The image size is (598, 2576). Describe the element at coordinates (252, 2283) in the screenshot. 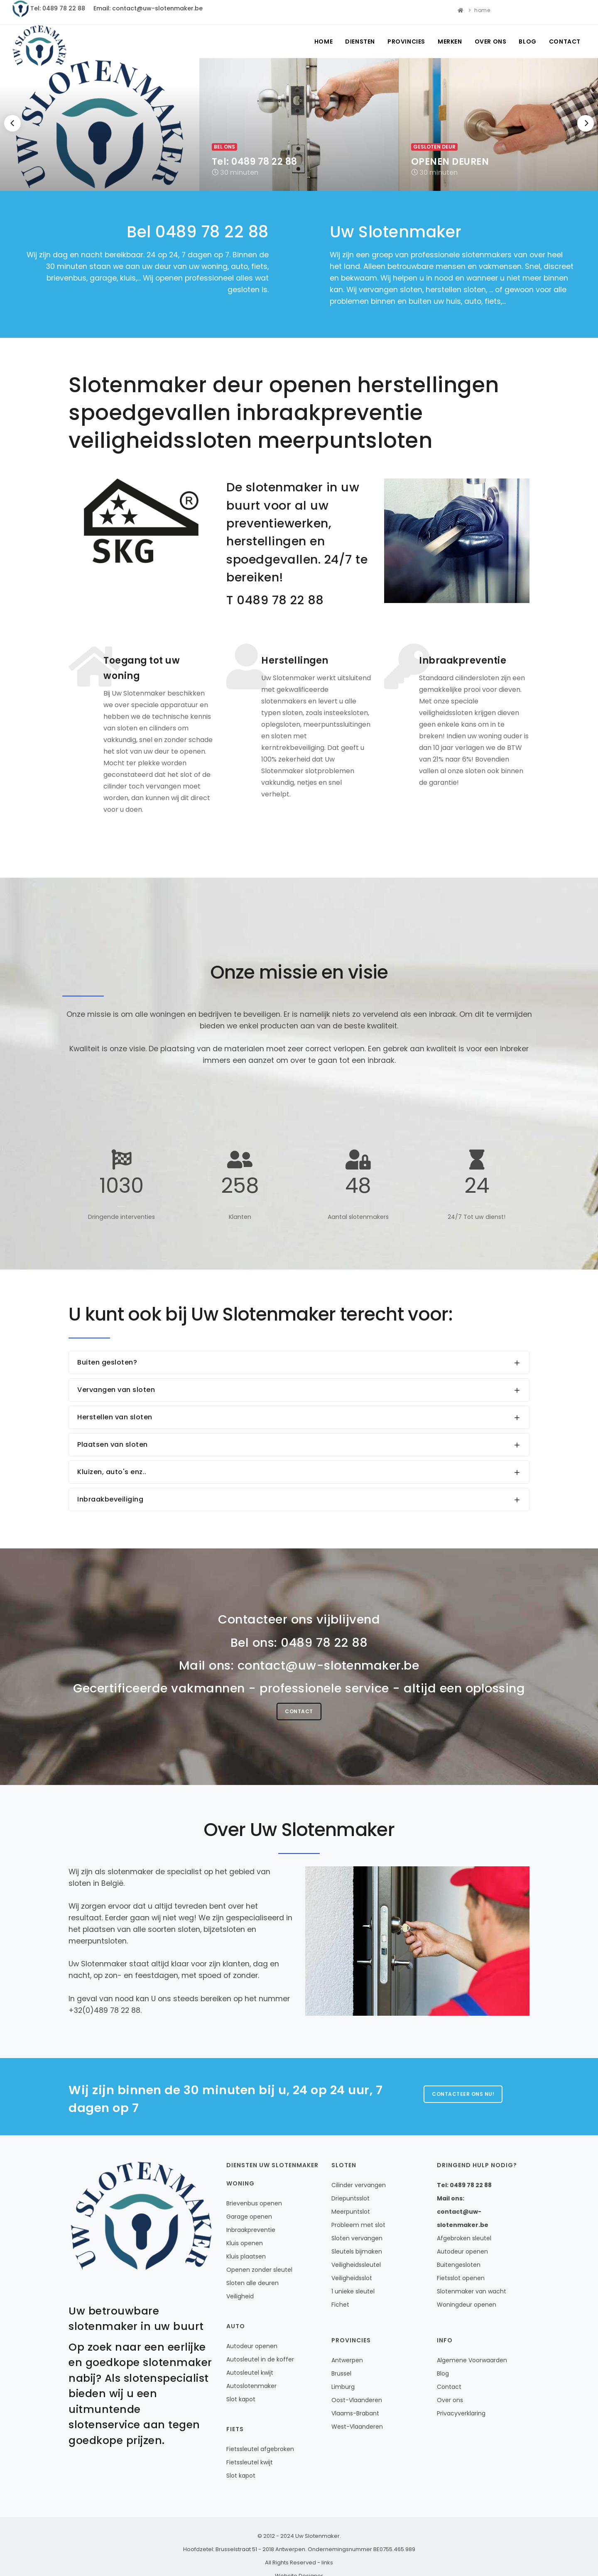

I see `Sloten alle deuren` at that location.